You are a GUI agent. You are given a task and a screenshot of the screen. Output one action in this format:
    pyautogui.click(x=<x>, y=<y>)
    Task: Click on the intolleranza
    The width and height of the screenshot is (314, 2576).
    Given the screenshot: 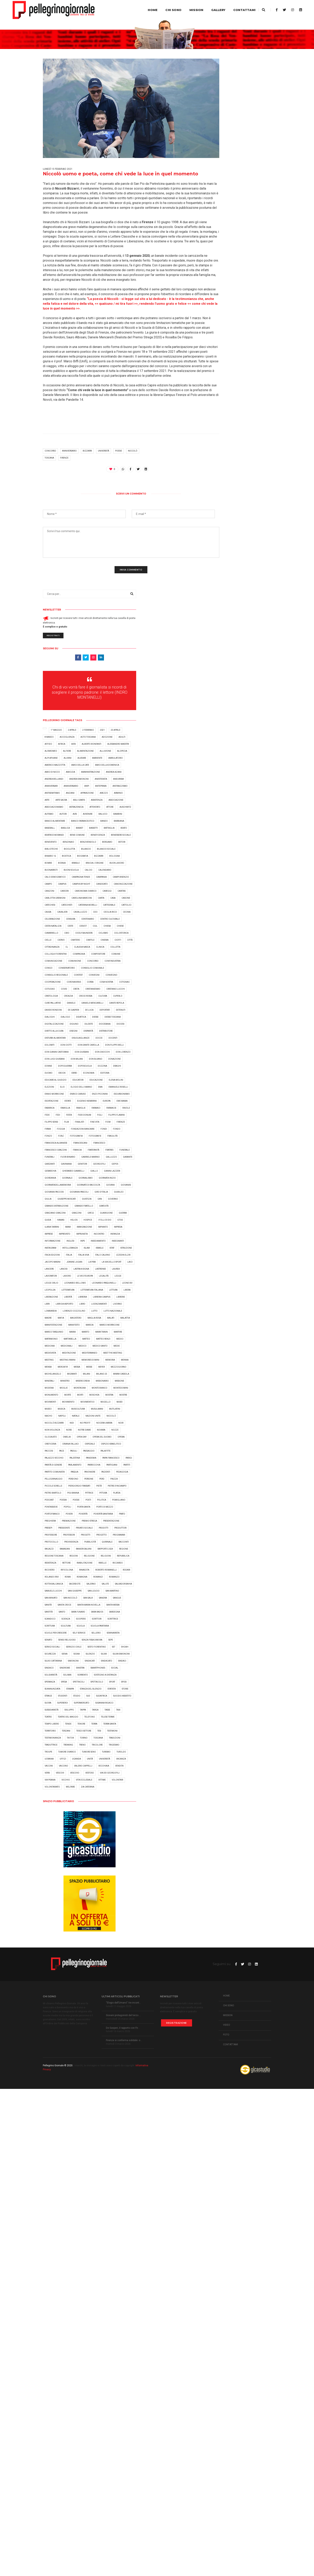 What is the action you would take?
    pyautogui.click(x=246, y=1237)
    